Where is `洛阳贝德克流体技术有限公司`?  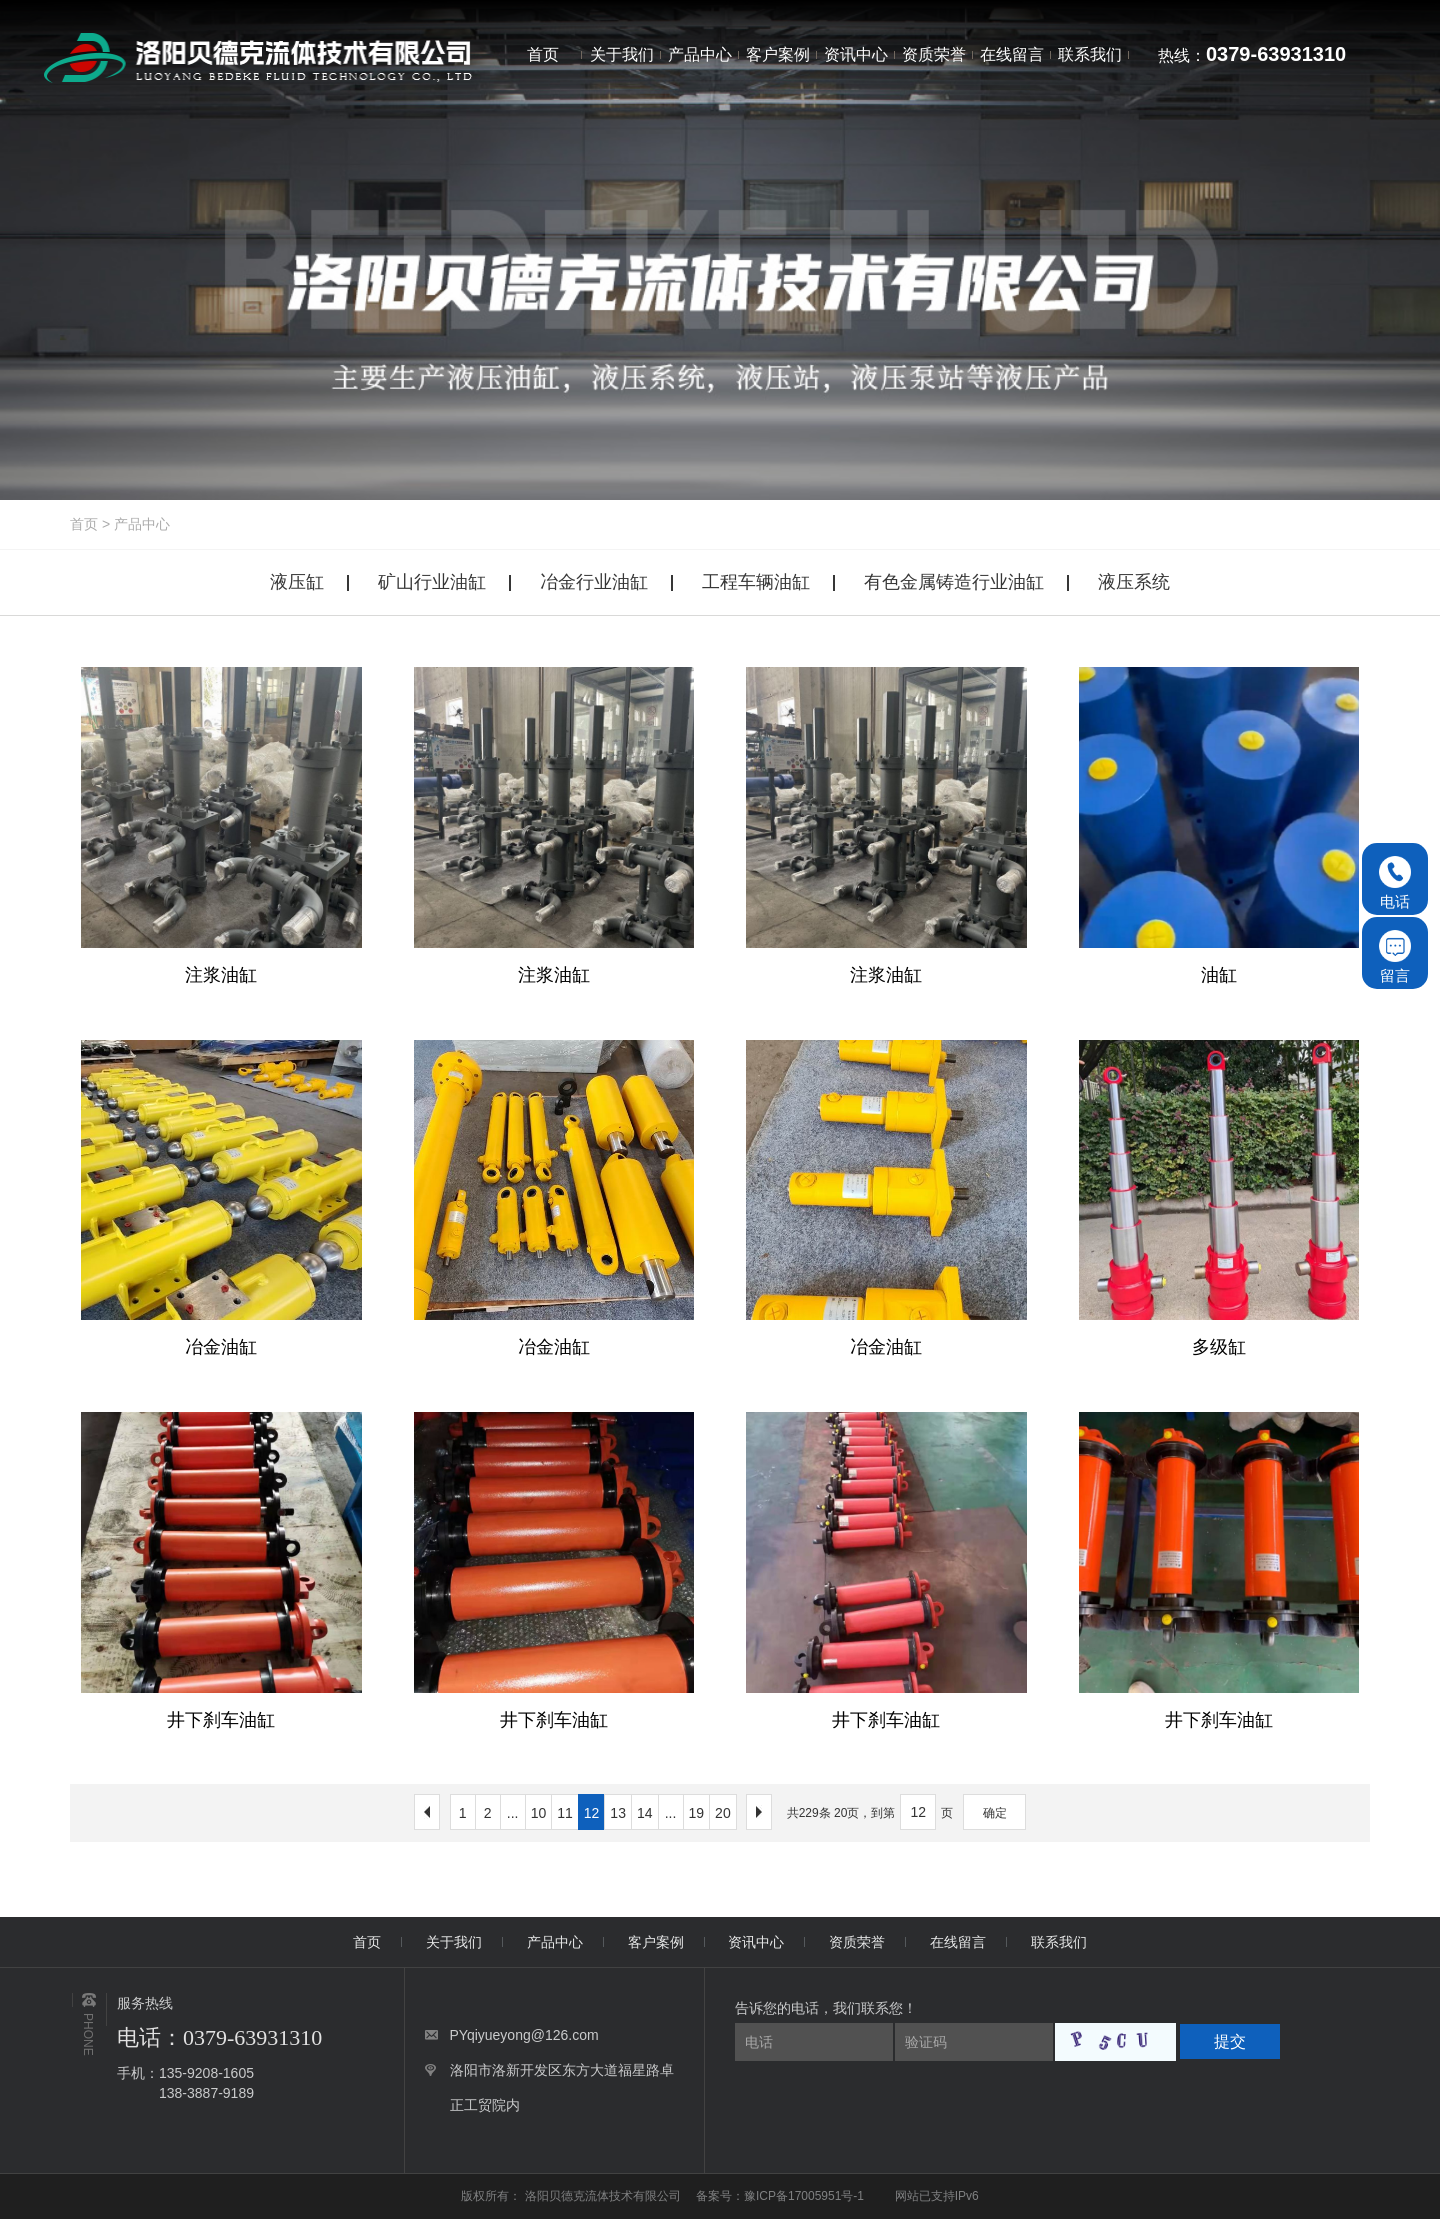 洛阳贝德克流体技术有限公司 is located at coordinates (604, 2196).